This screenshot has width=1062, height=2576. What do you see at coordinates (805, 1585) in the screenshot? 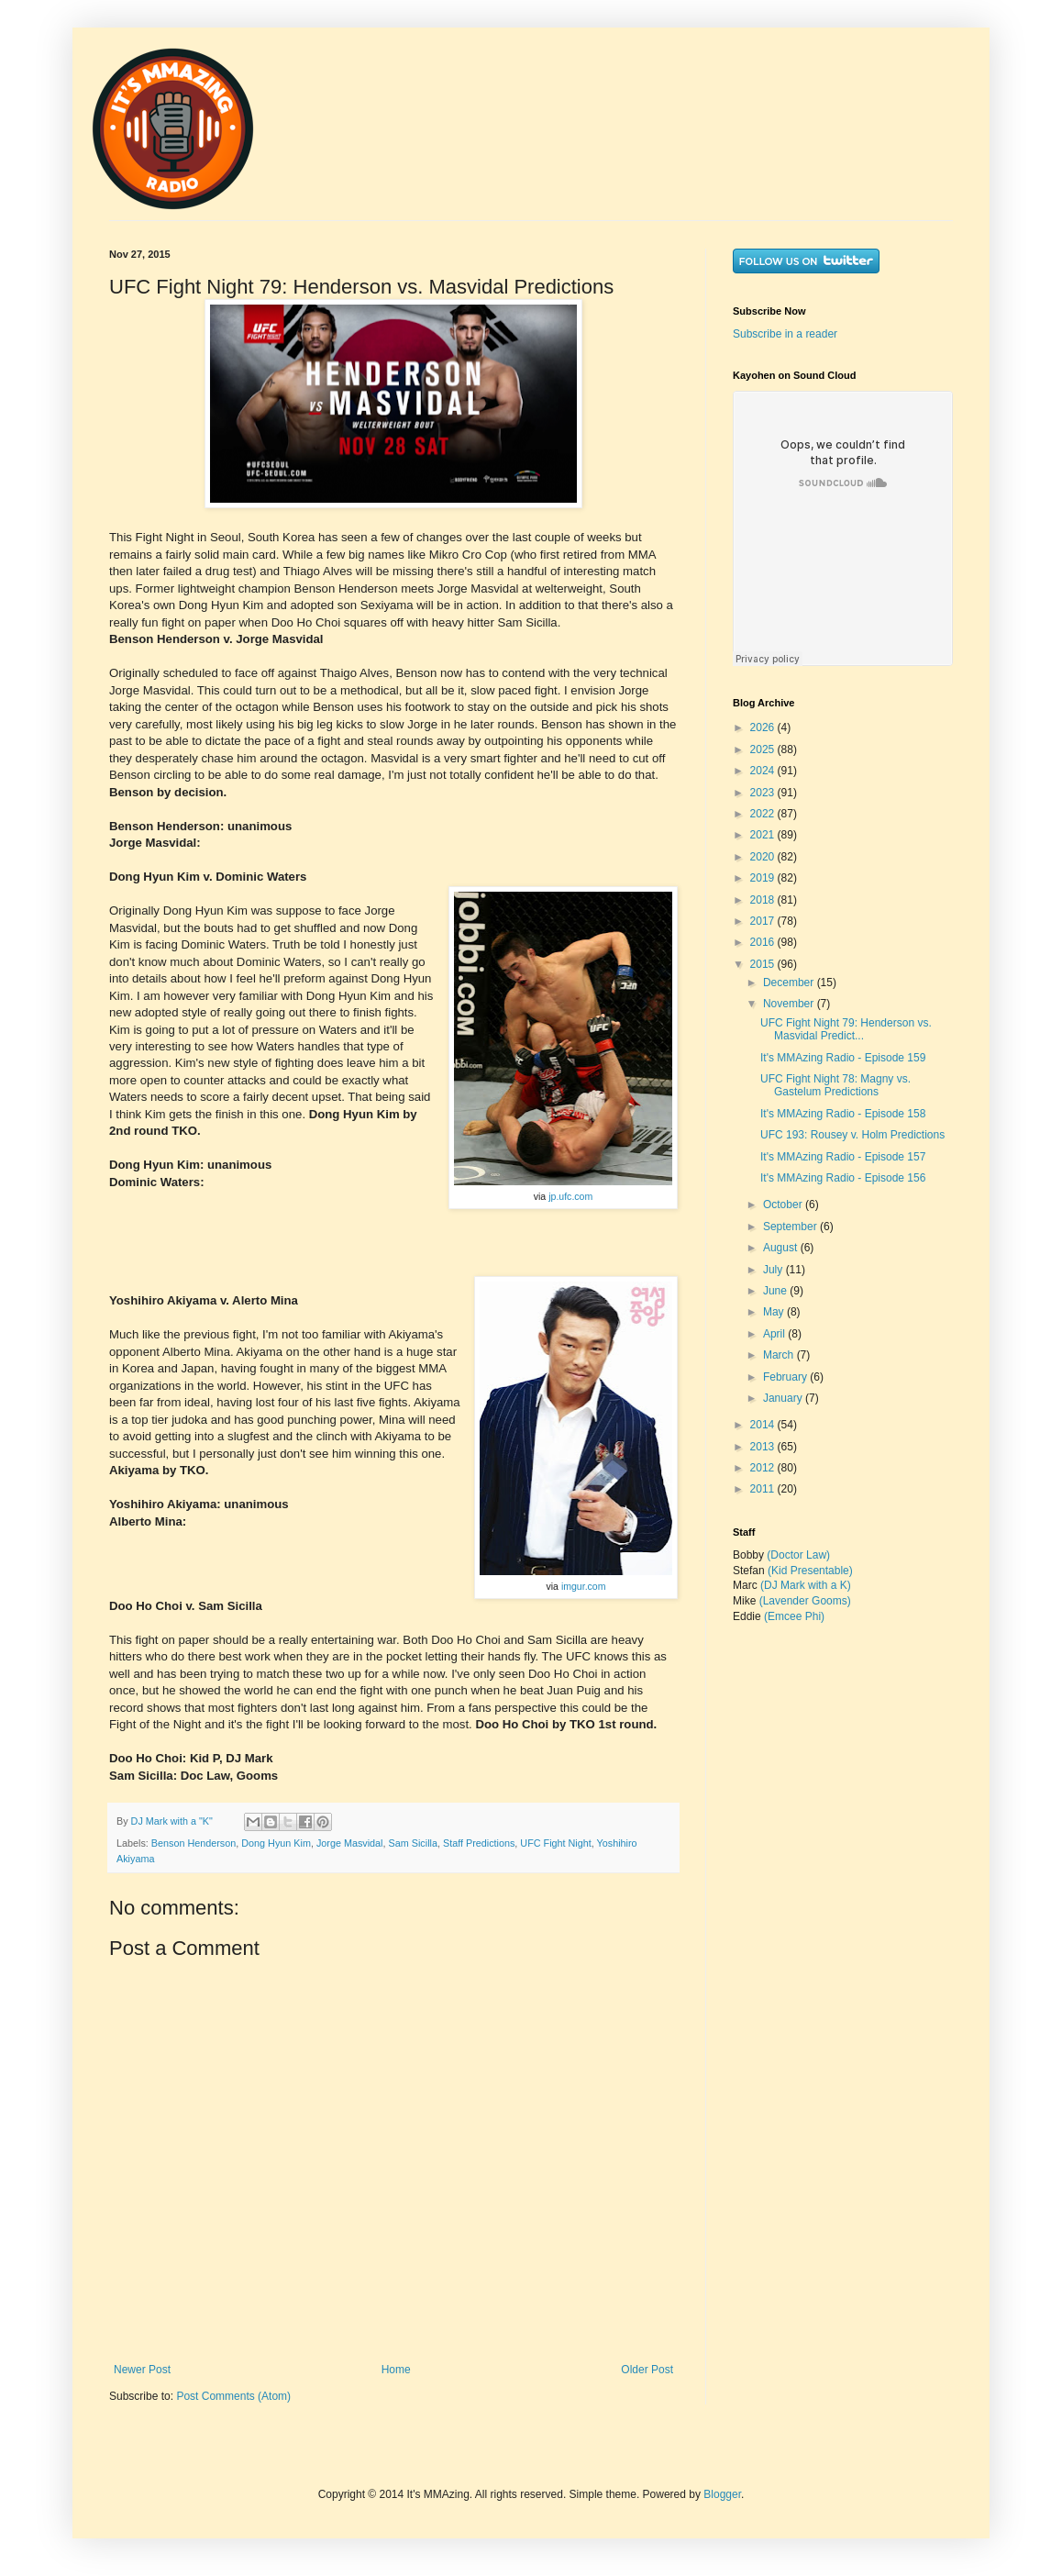
I see `(DJ Mark with a K)` at bounding box center [805, 1585].